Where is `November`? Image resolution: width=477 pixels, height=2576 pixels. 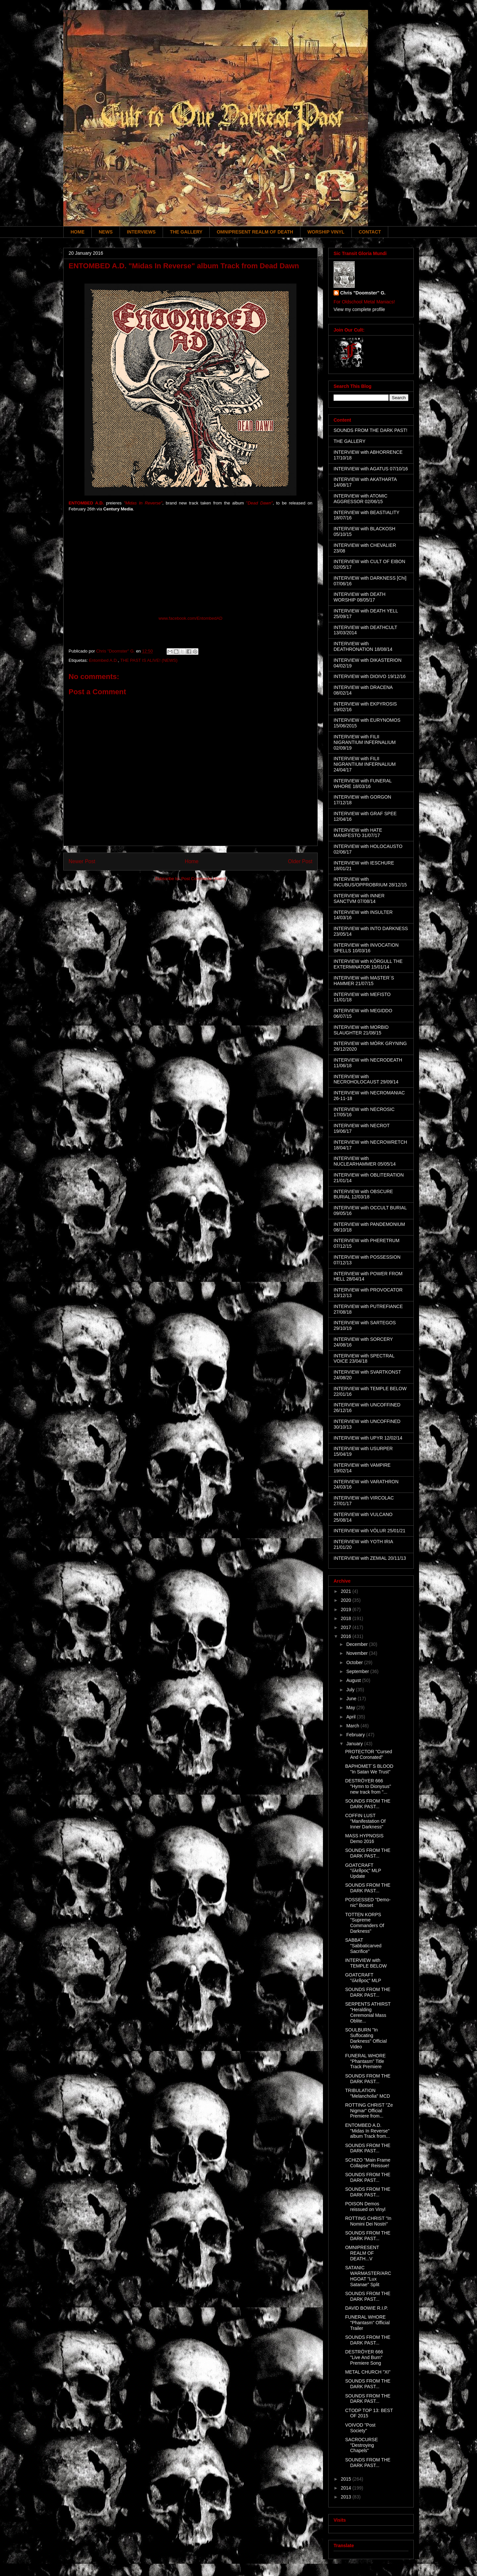
November is located at coordinates (357, 1653).